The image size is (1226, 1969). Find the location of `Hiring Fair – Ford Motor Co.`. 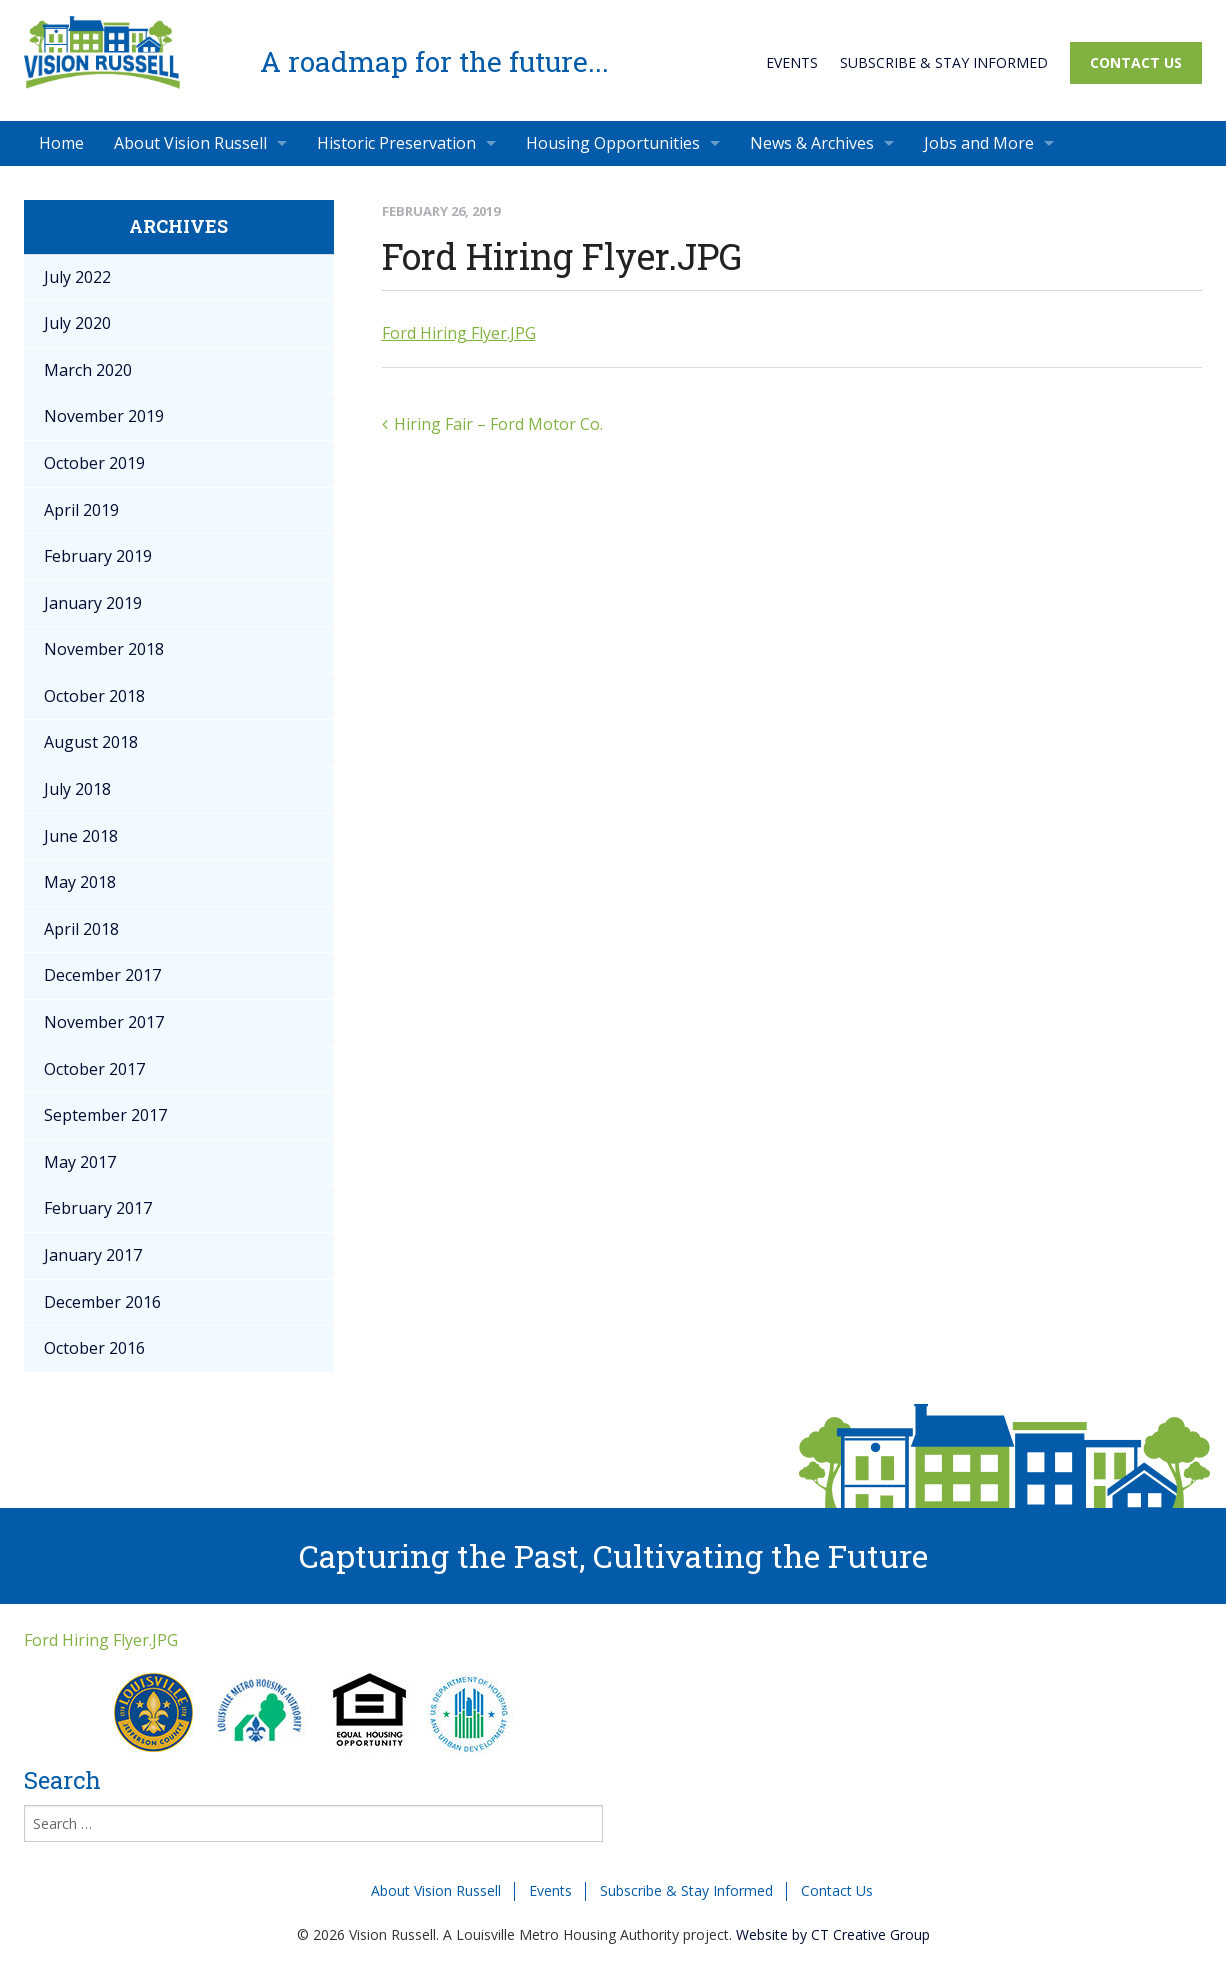

Hiring Fair – Ford Motor Co. is located at coordinates (498, 424).